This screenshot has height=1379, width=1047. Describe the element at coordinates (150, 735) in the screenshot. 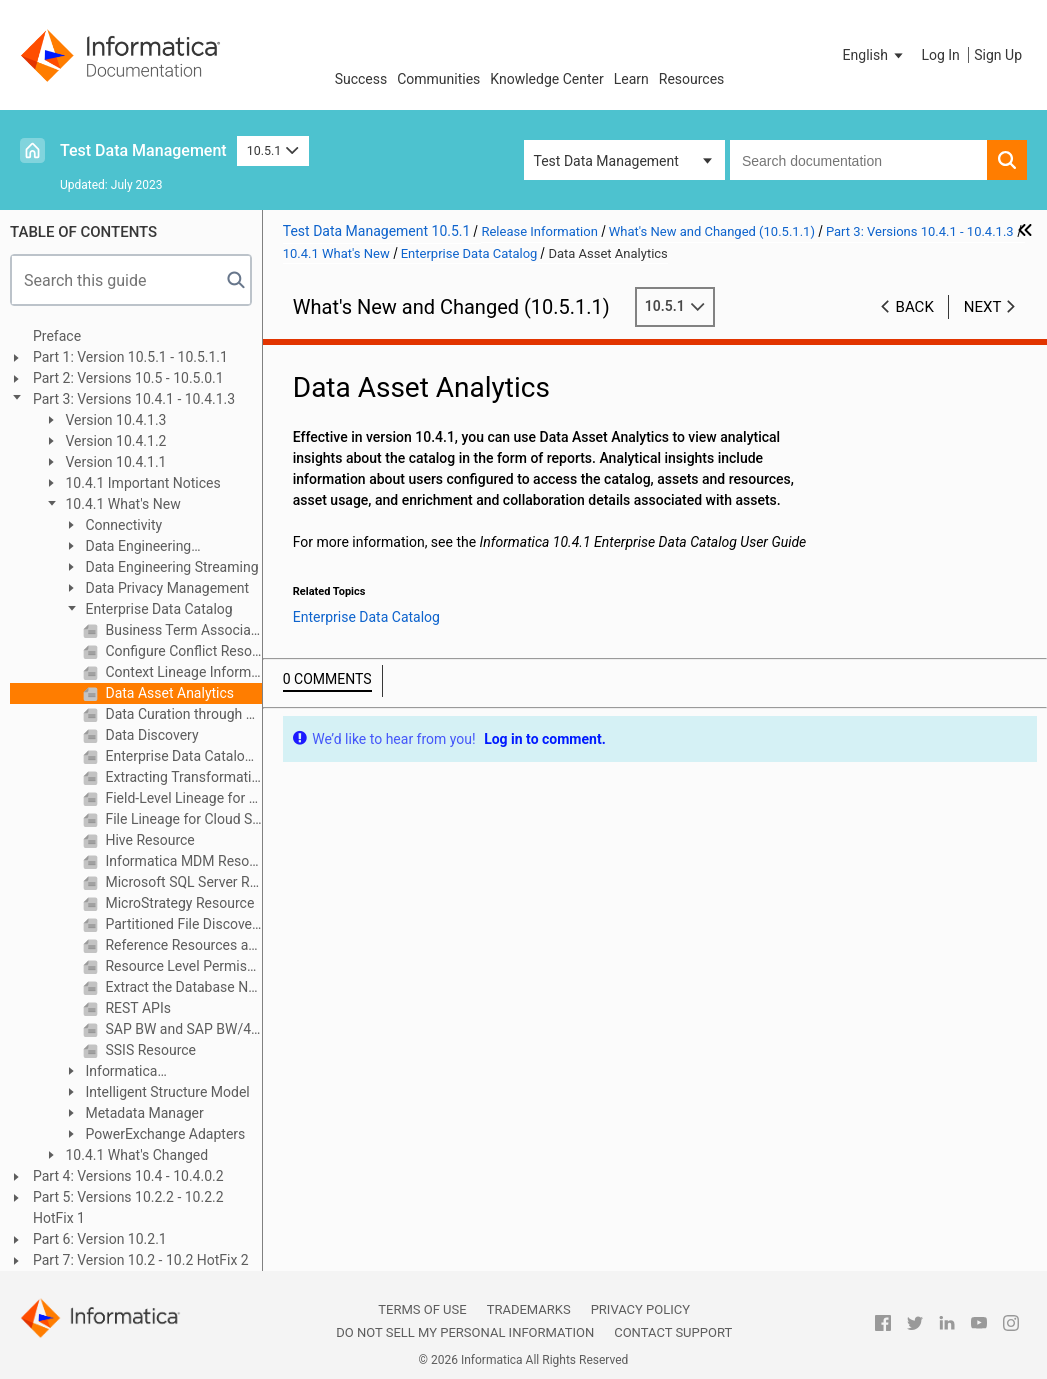

I see `Data Discovery` at that location.